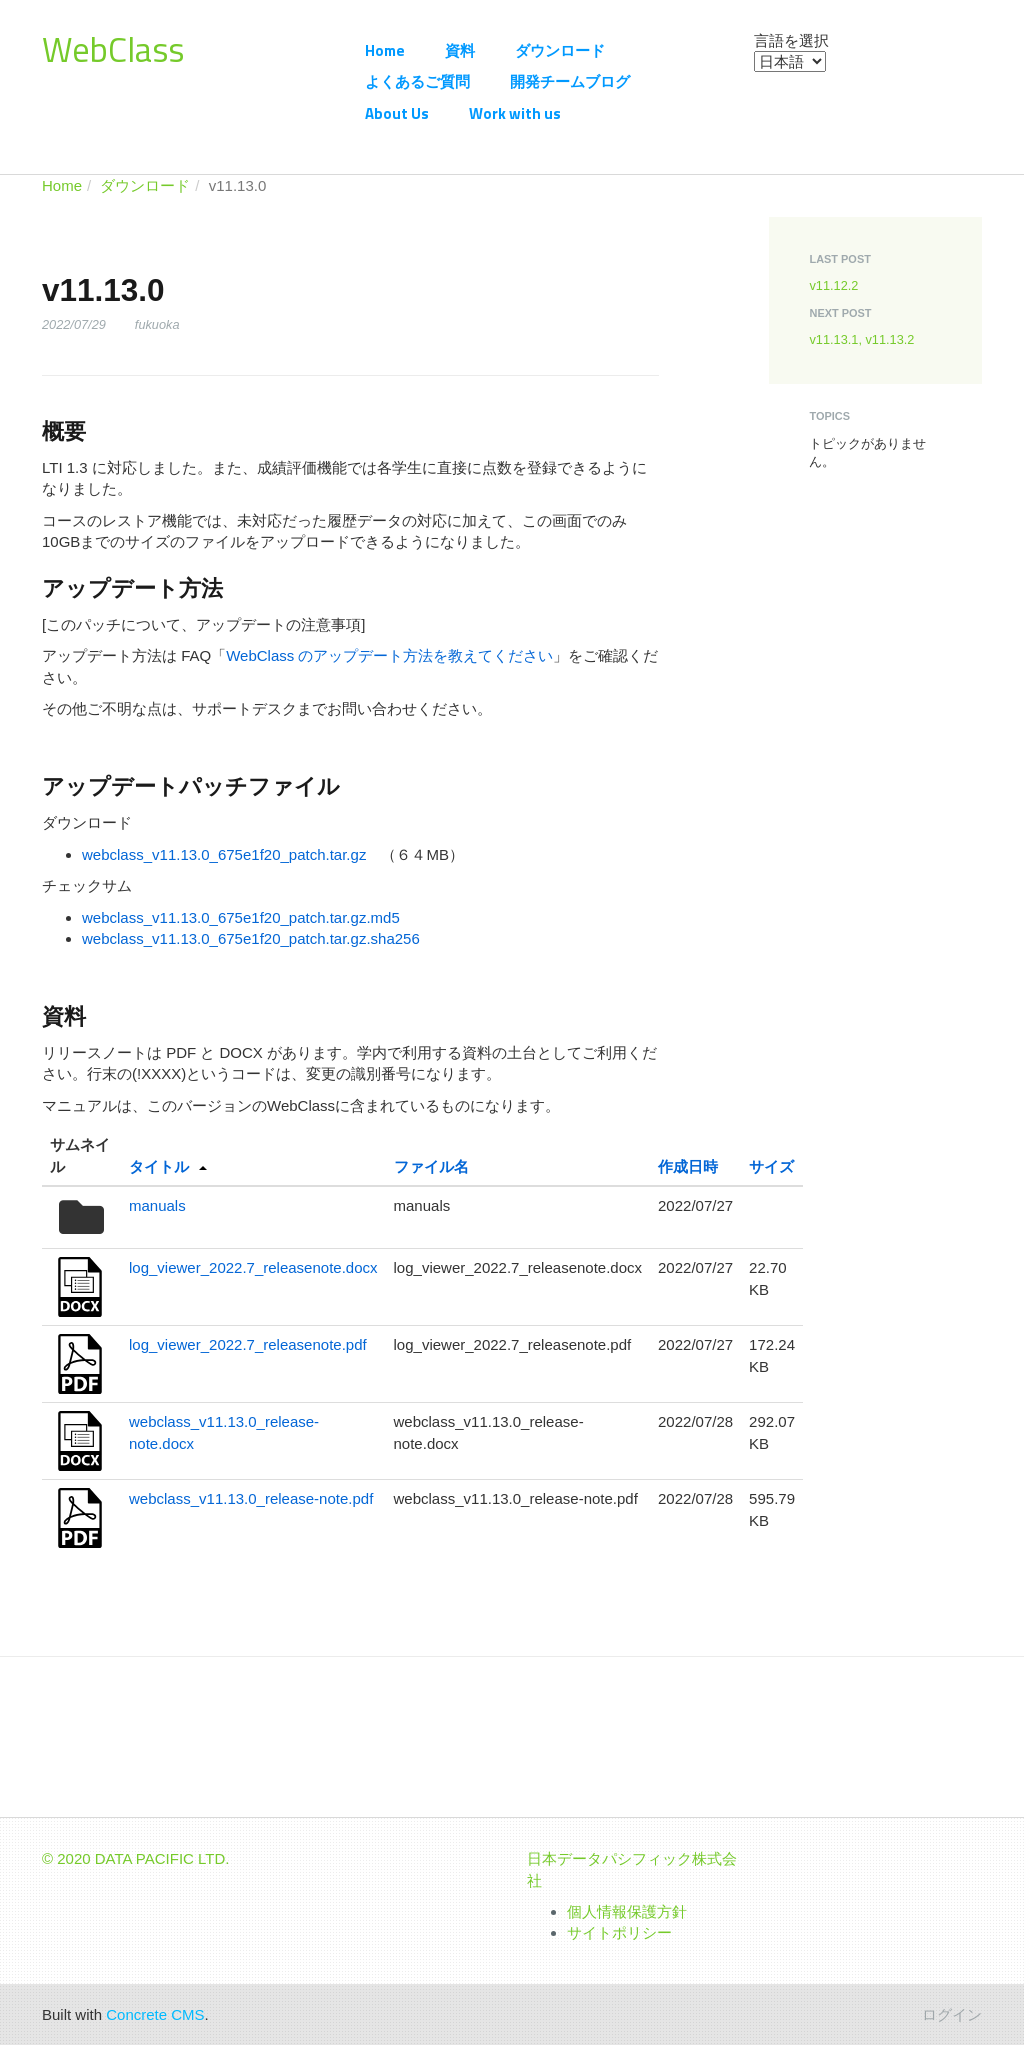 The width and height of the screenshot is (1024, 2045). What do you see at coordinates (251, 1498) in the screenshot?
I see `webclass_v11.13.0_release-note.pdf` at bounding box center [251, 1498].